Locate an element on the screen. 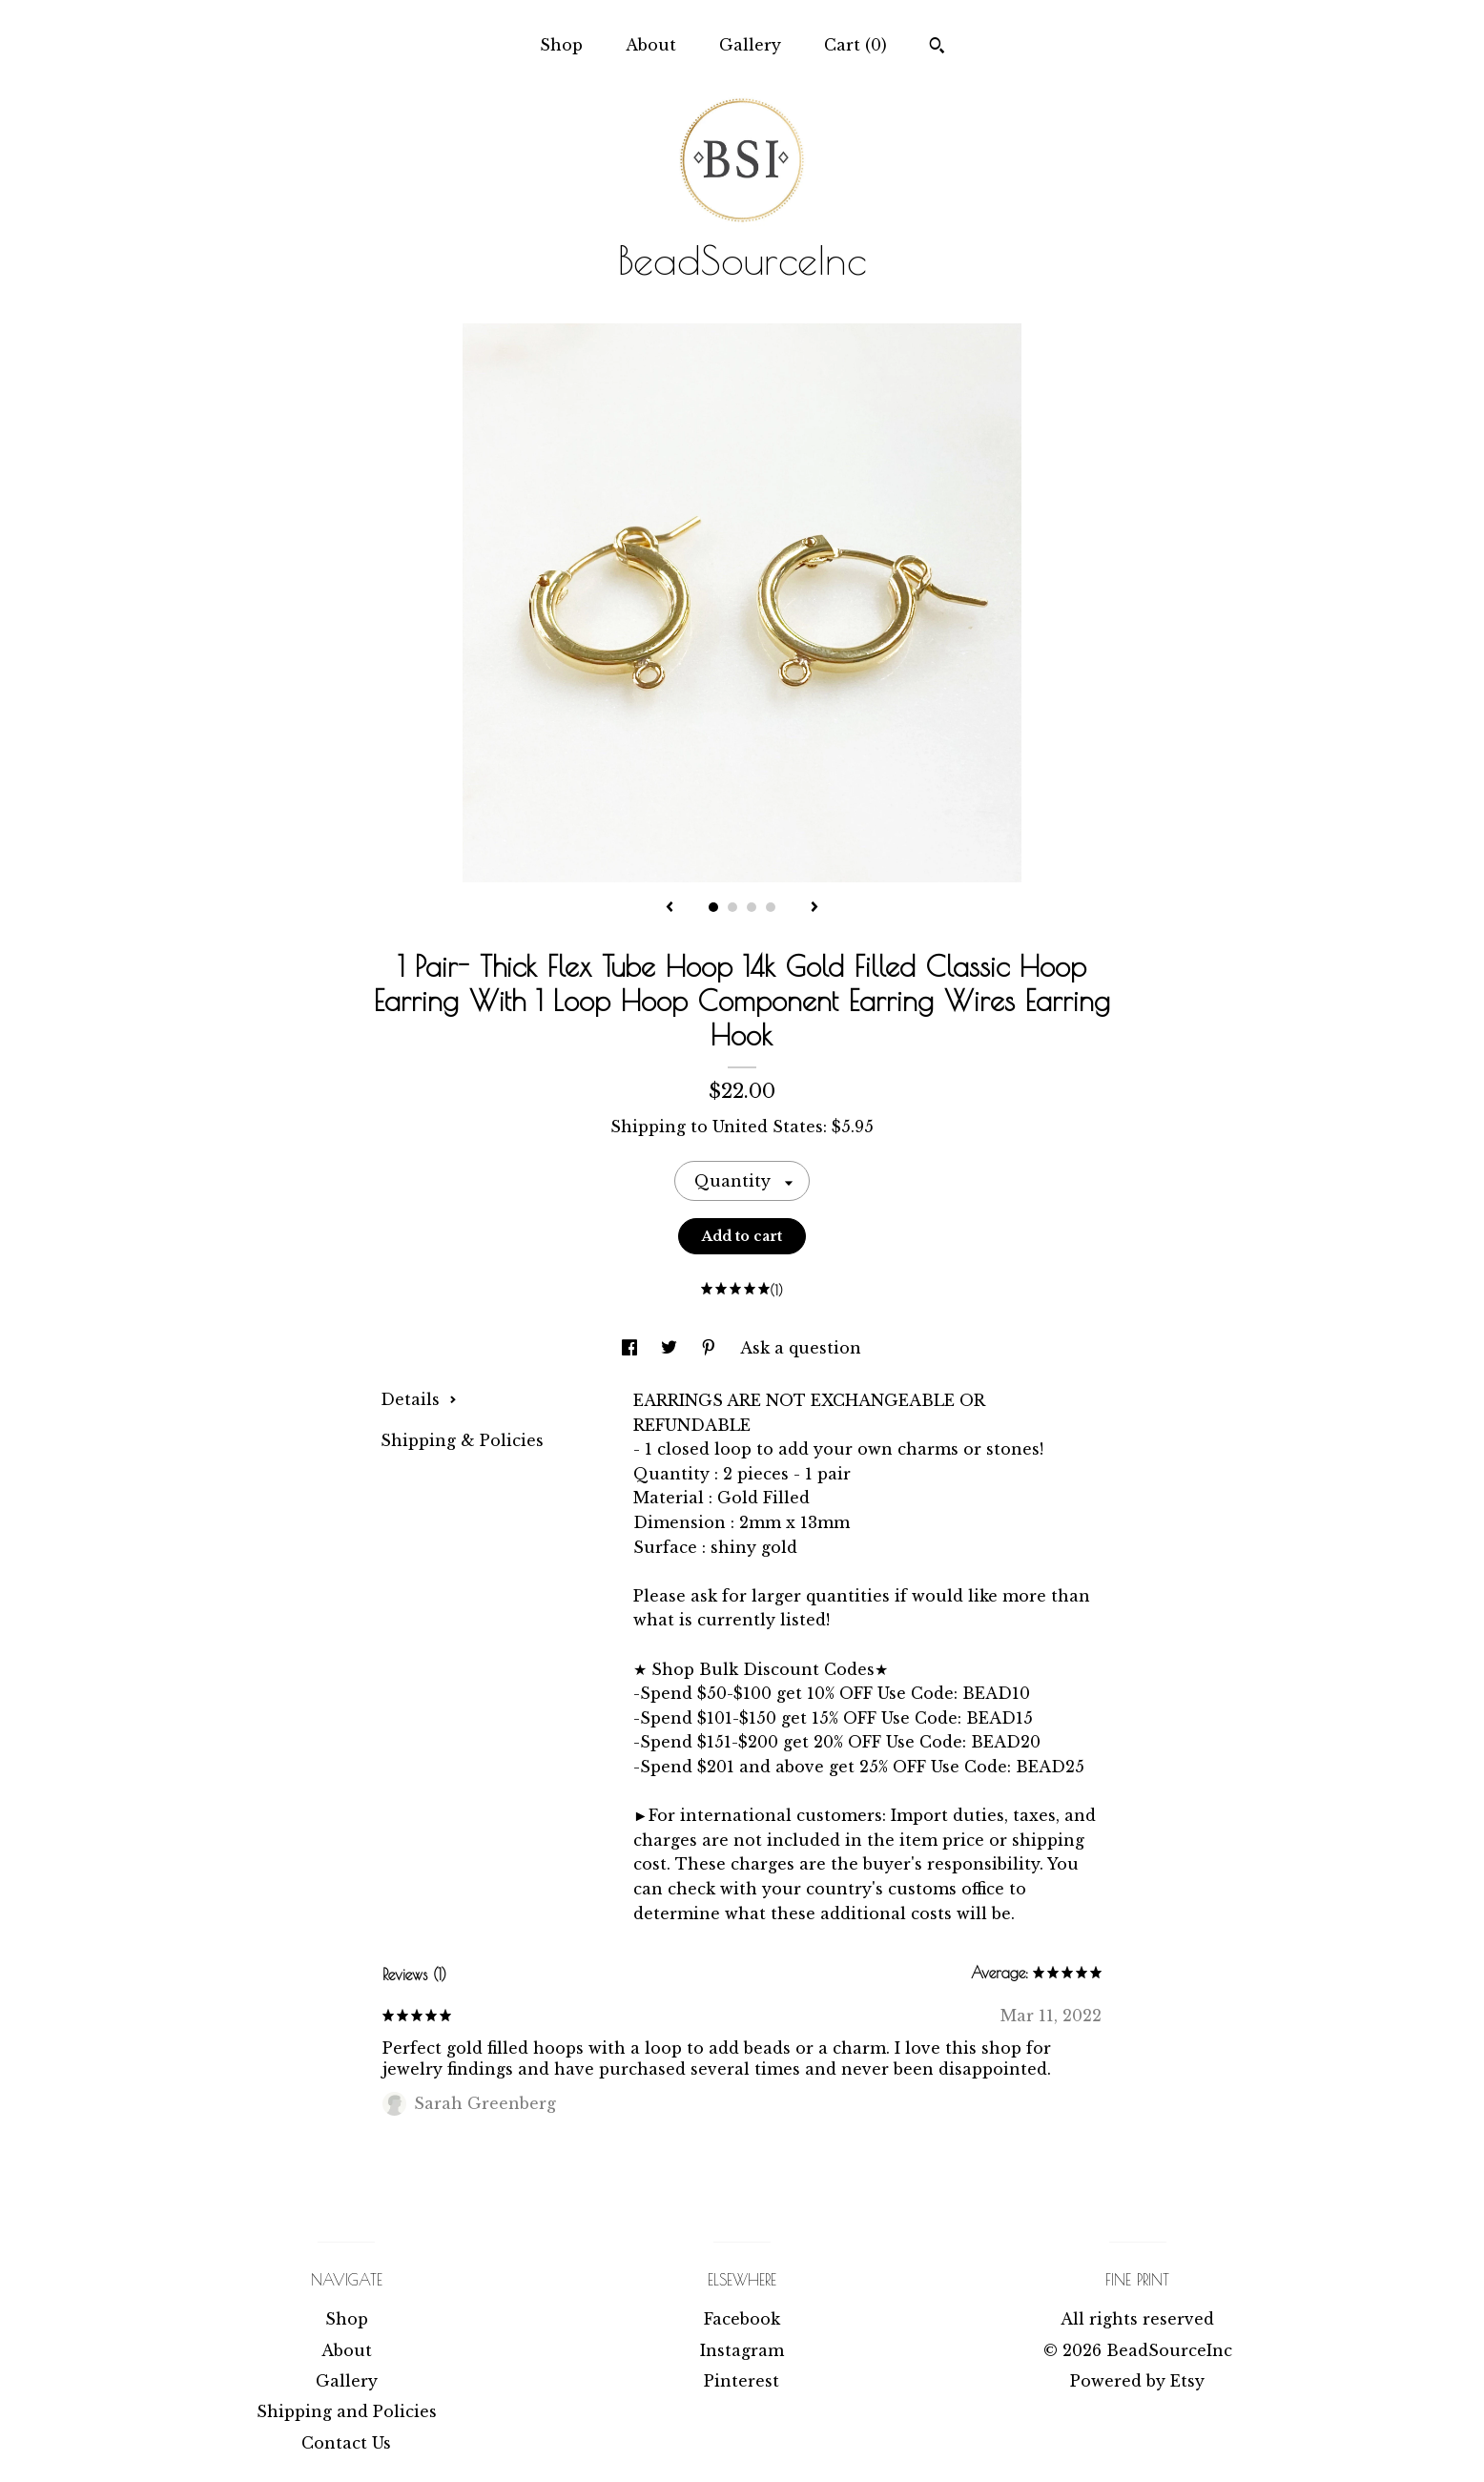  4 [button] is located at coordinates (770, 907).